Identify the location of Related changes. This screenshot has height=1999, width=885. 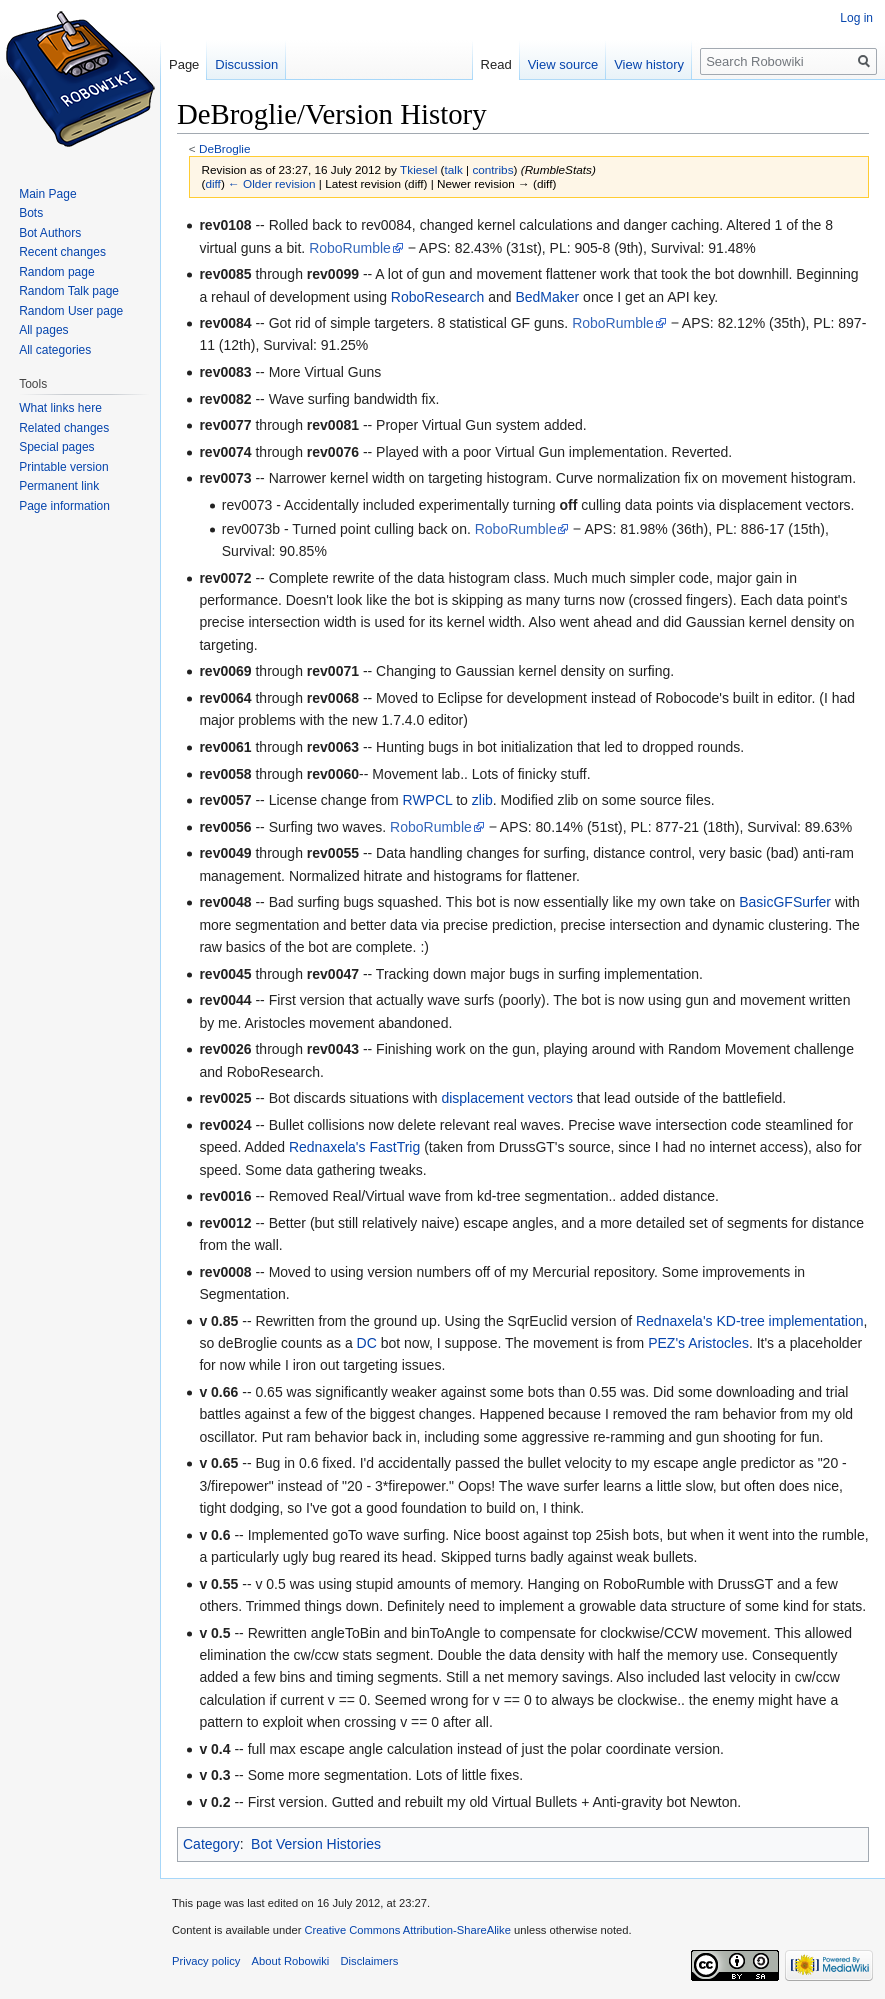
(64, 428).